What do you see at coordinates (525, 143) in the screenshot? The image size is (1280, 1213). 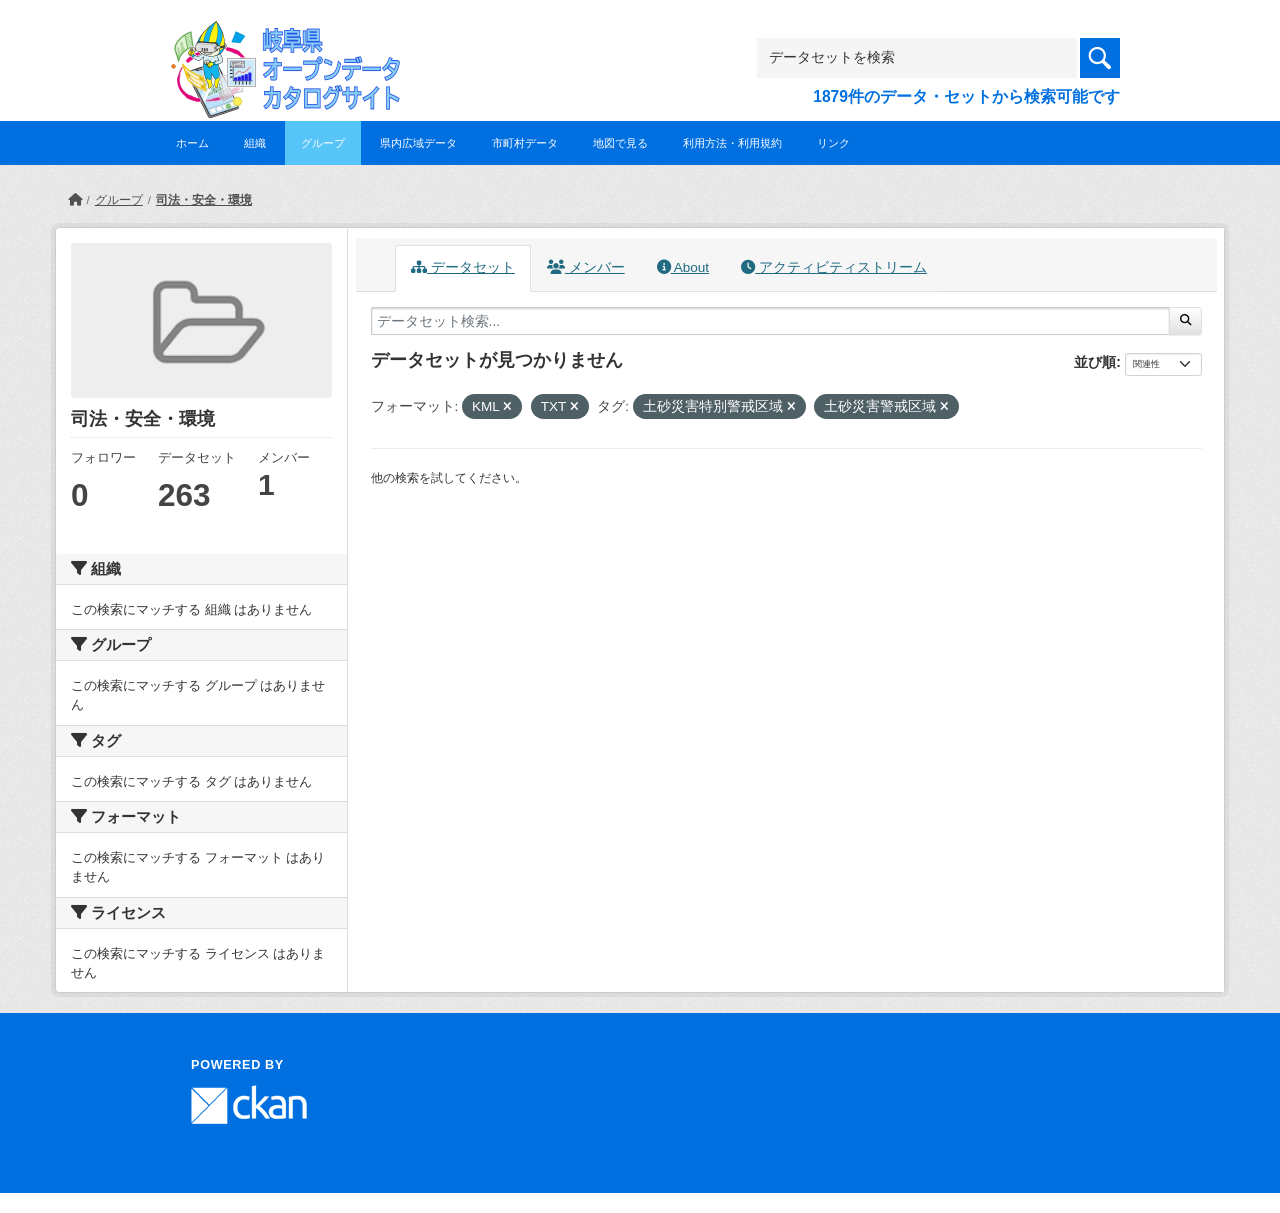 I see `市町村データ` at bounding box center [525, 143].